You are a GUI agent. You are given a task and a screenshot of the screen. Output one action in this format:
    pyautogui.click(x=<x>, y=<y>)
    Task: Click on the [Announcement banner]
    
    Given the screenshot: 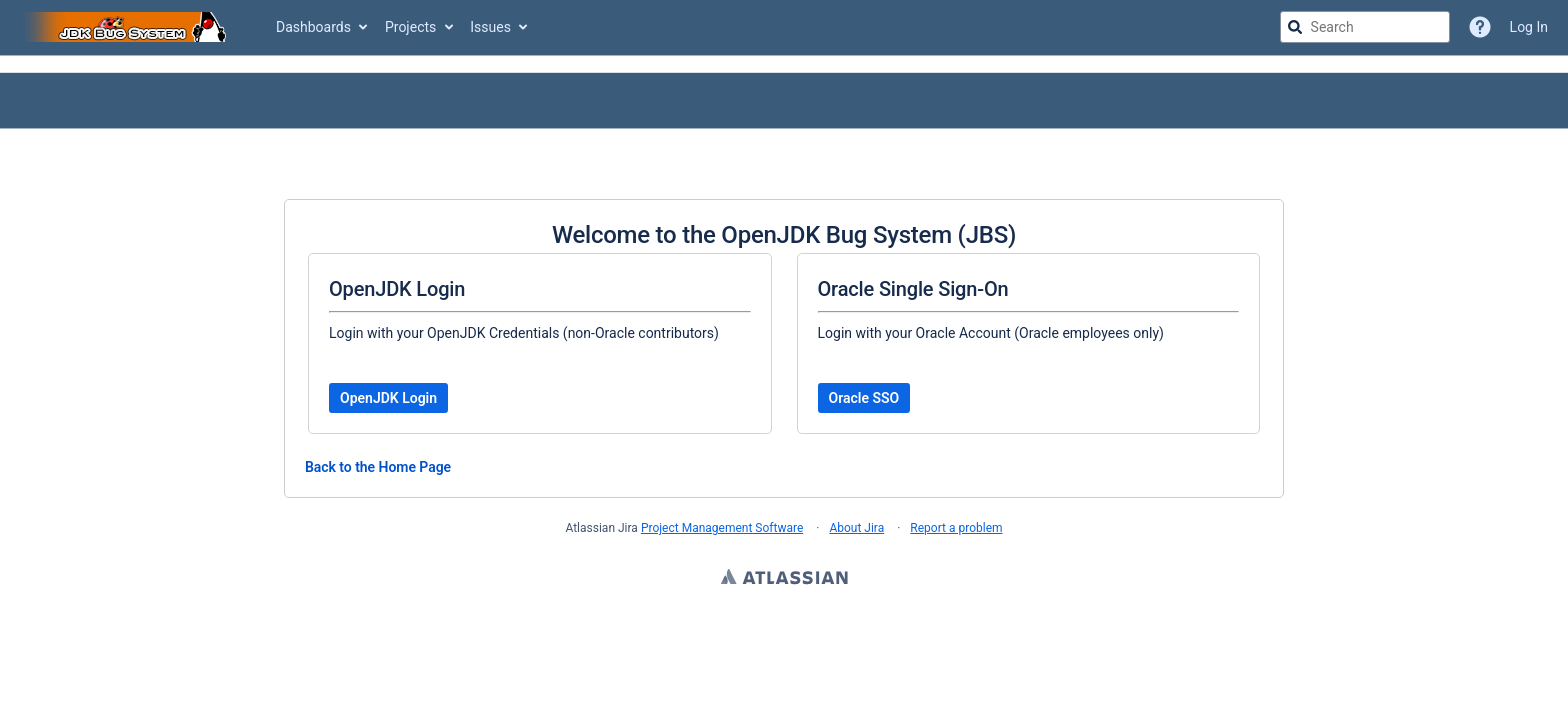 What is the action you would take?
    pyautogui.click(x=784, y=64)
    